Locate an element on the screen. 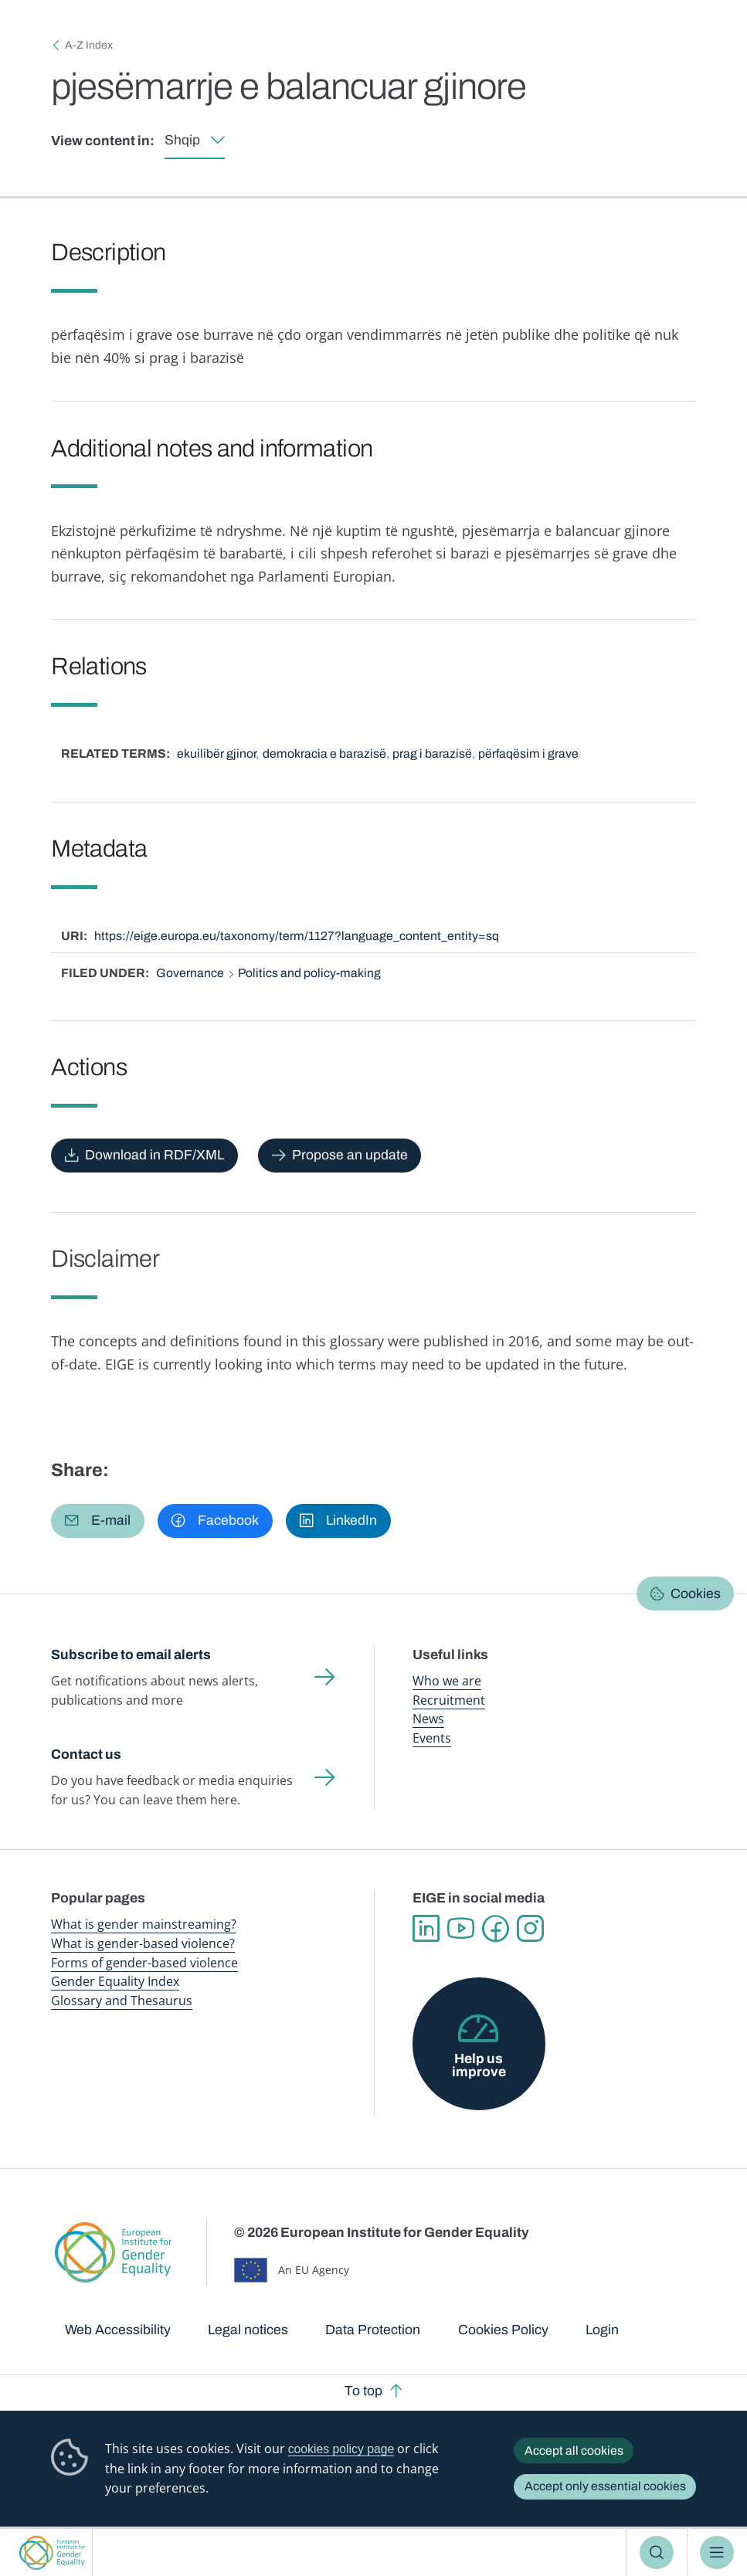  Data Protection is located at coordinates (372, 2330).